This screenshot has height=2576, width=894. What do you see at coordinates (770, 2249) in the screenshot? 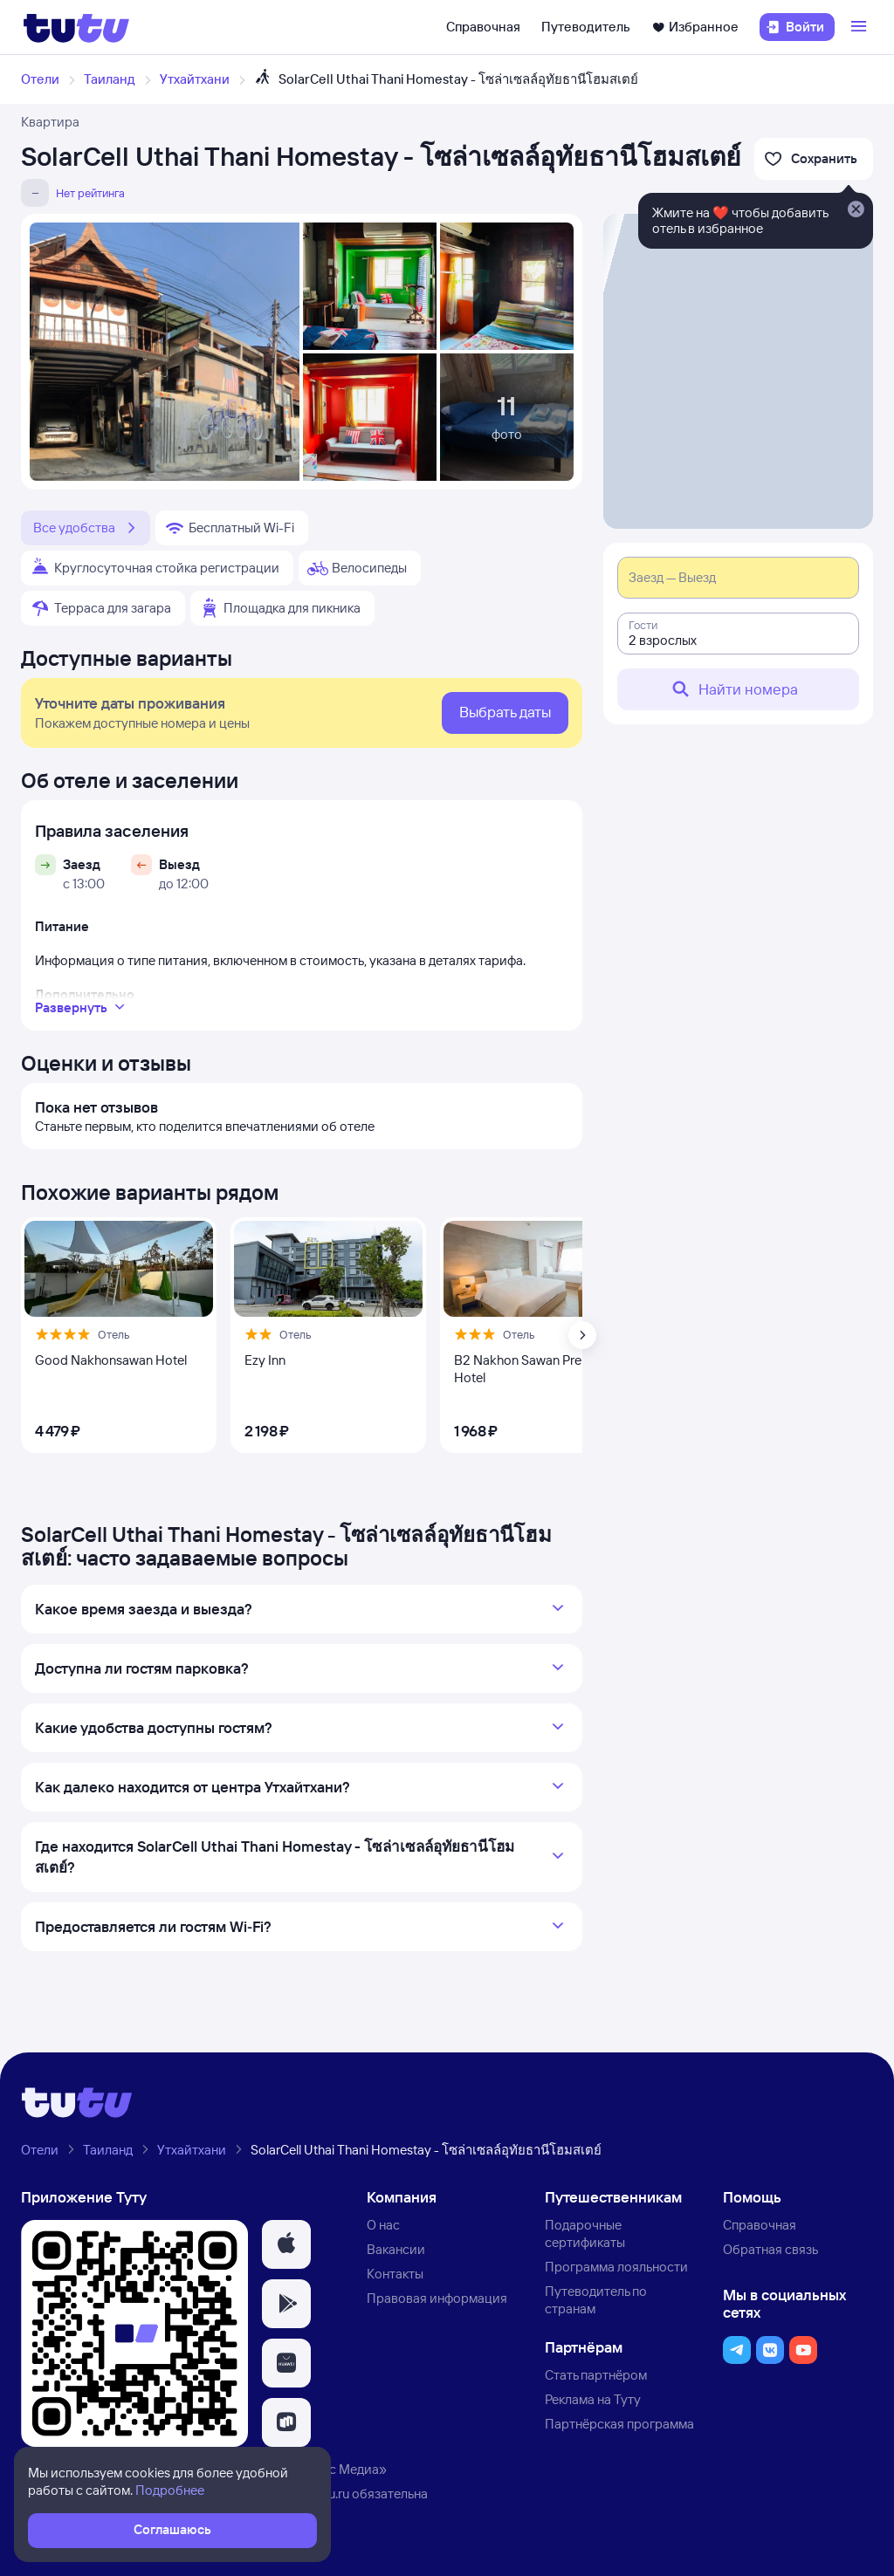
I see `Обратная связь` at bounding box center [770, 2249].